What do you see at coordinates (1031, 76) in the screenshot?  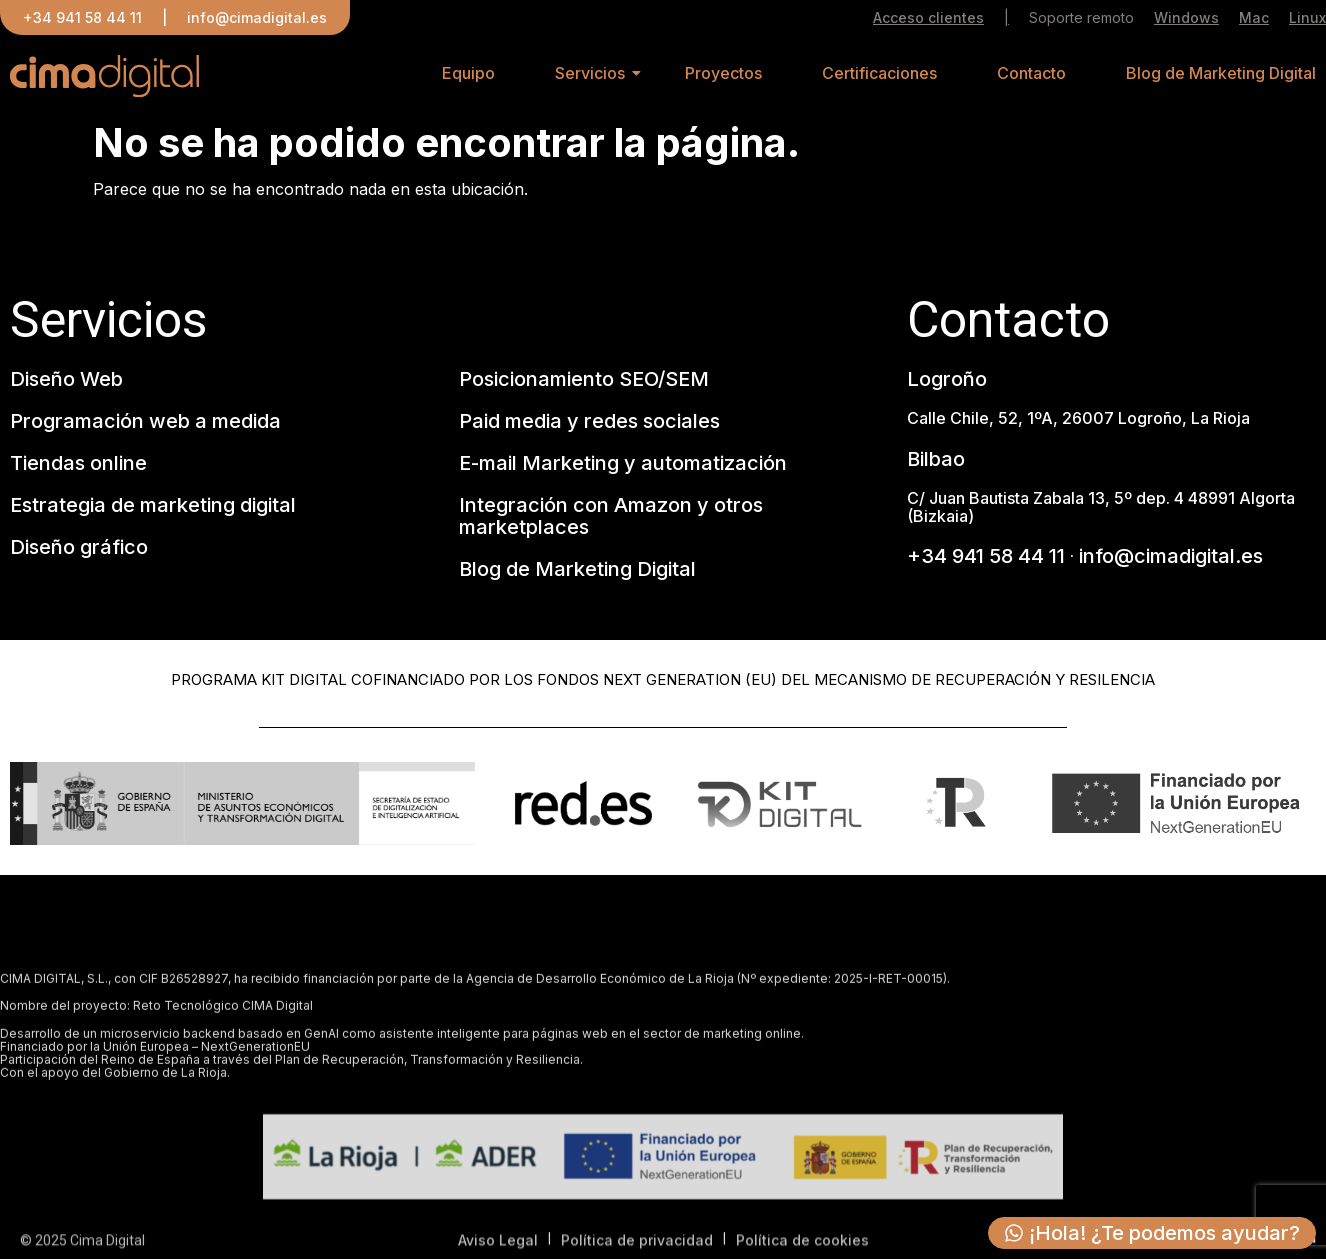 I see `Contacto` at bounding box center [1031, 76].